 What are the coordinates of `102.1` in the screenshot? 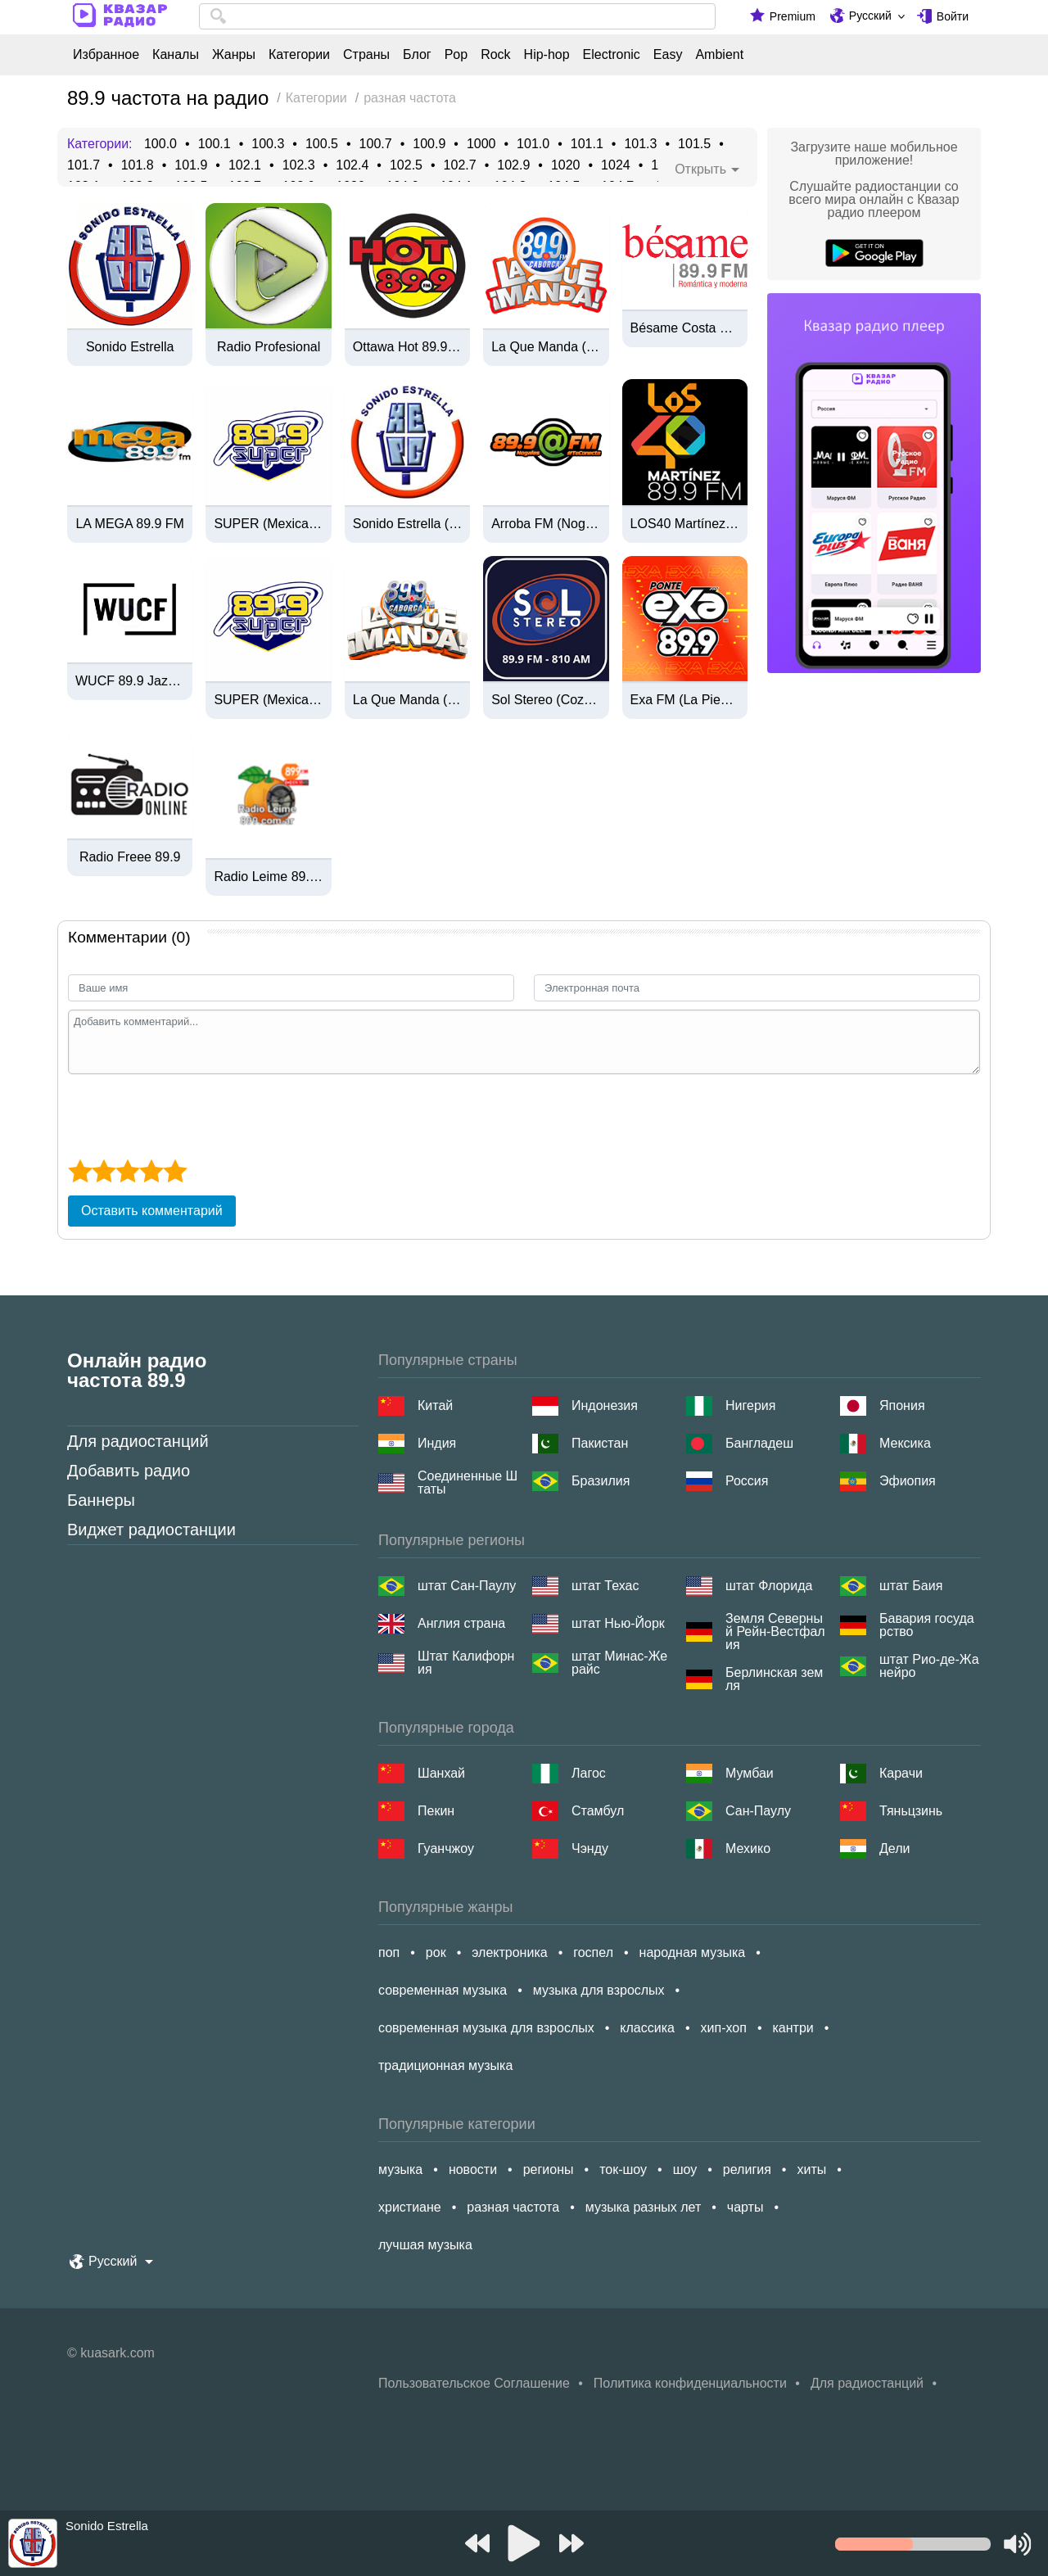 It's located at (244, 165).